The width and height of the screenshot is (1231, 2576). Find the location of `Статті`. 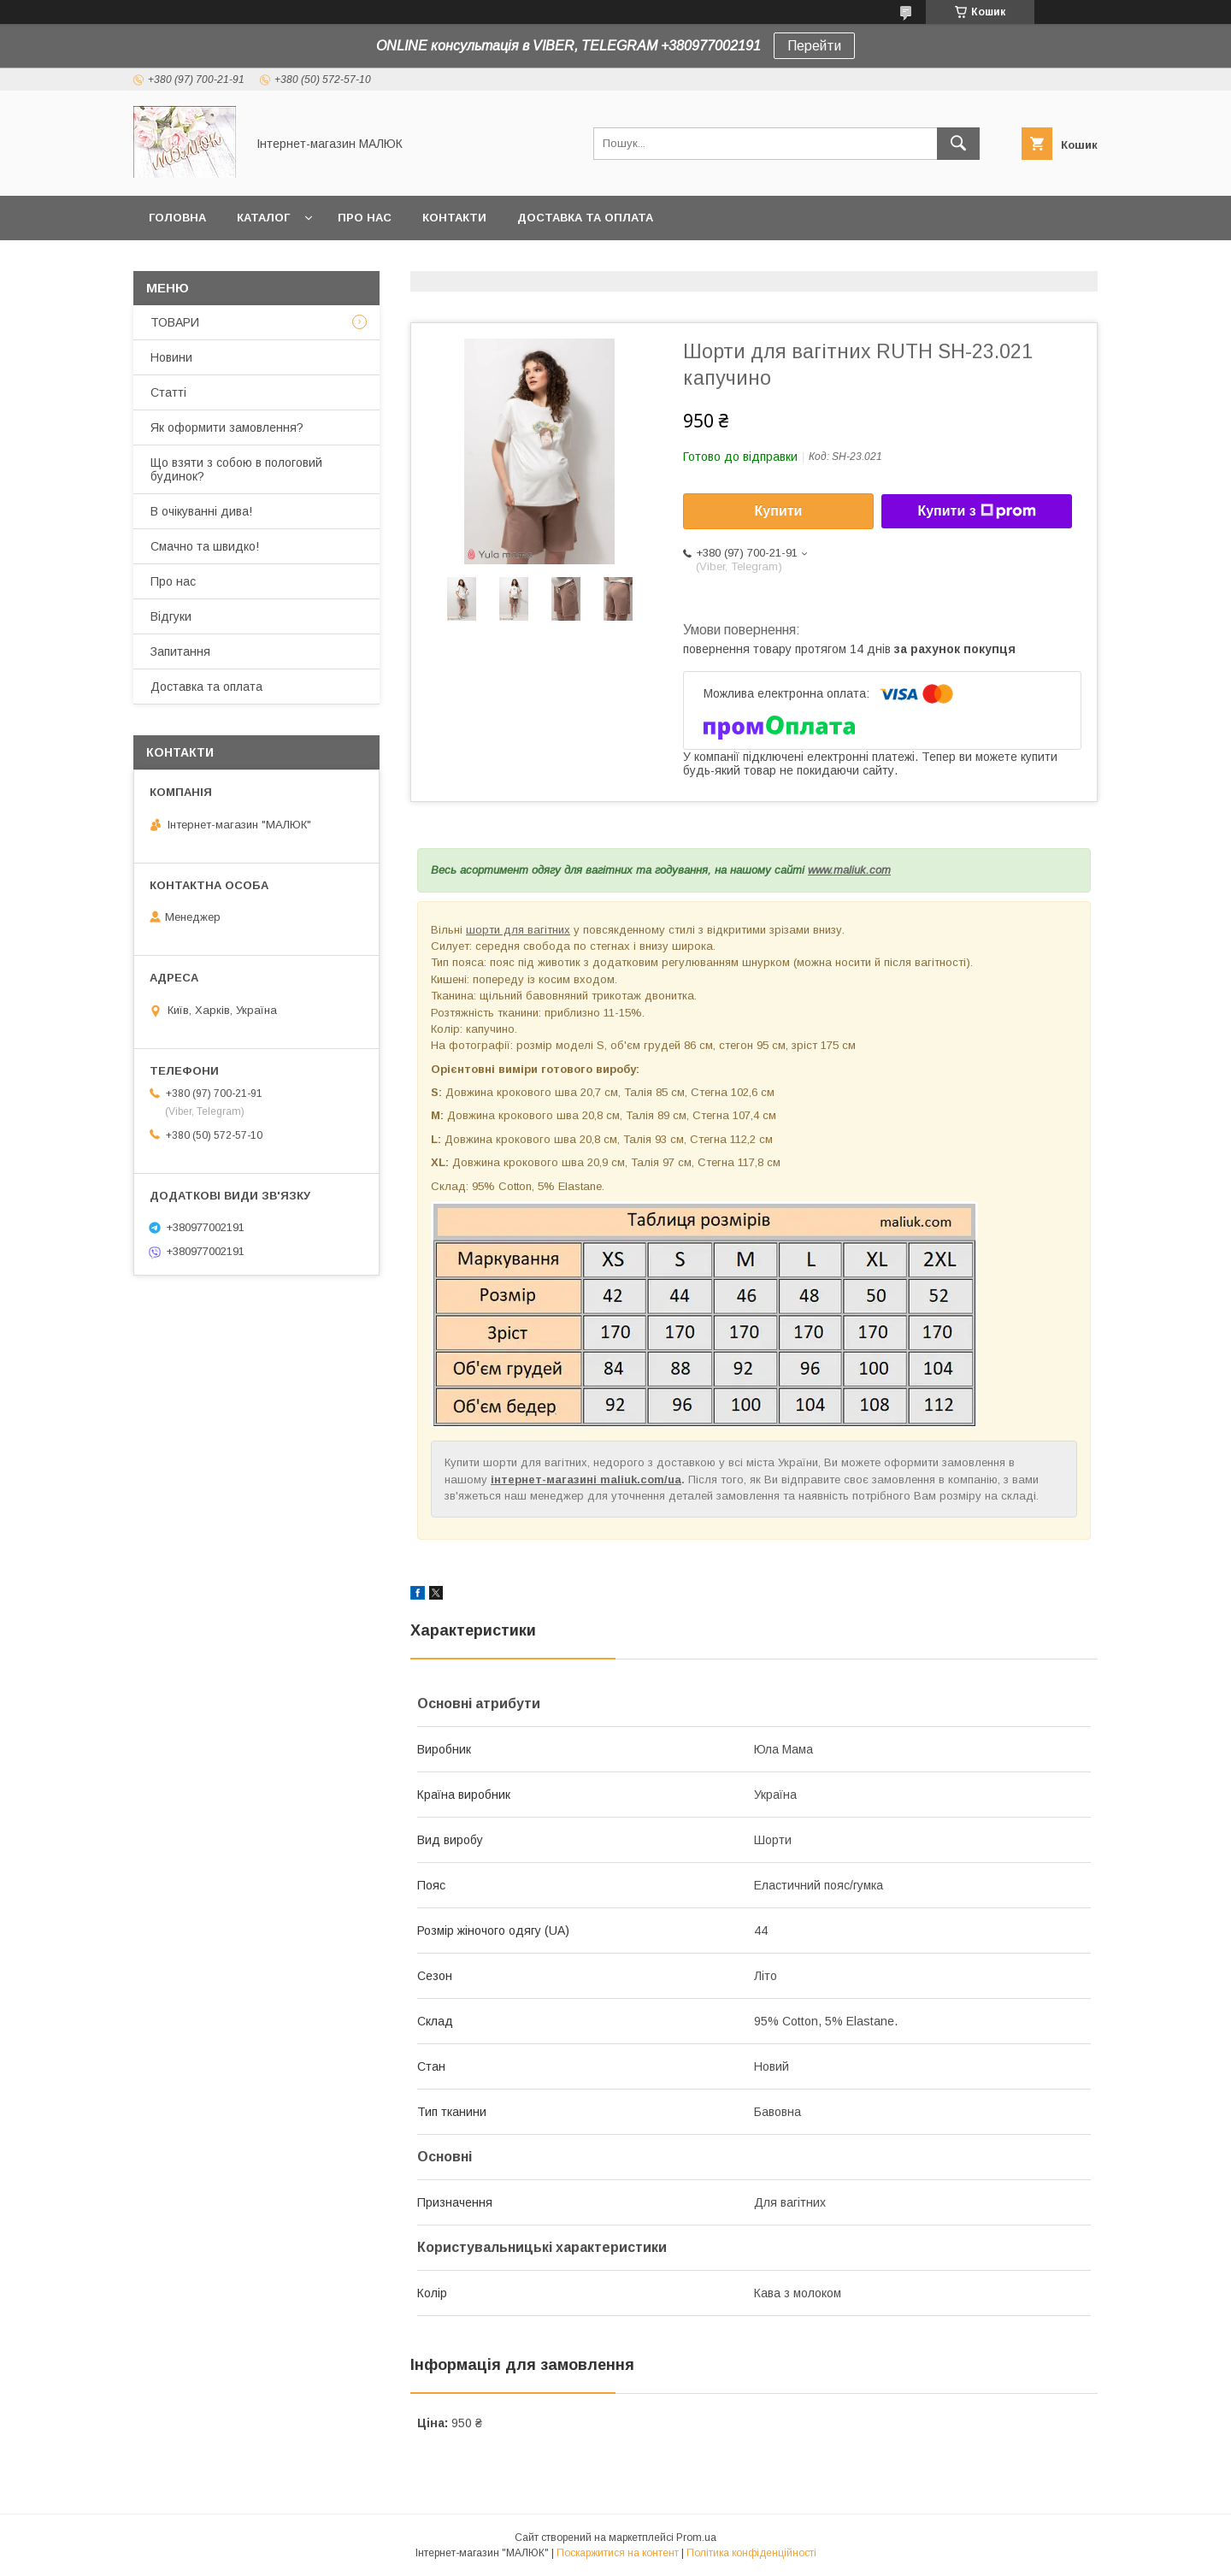

Статті is located at coordinates (168, 392).